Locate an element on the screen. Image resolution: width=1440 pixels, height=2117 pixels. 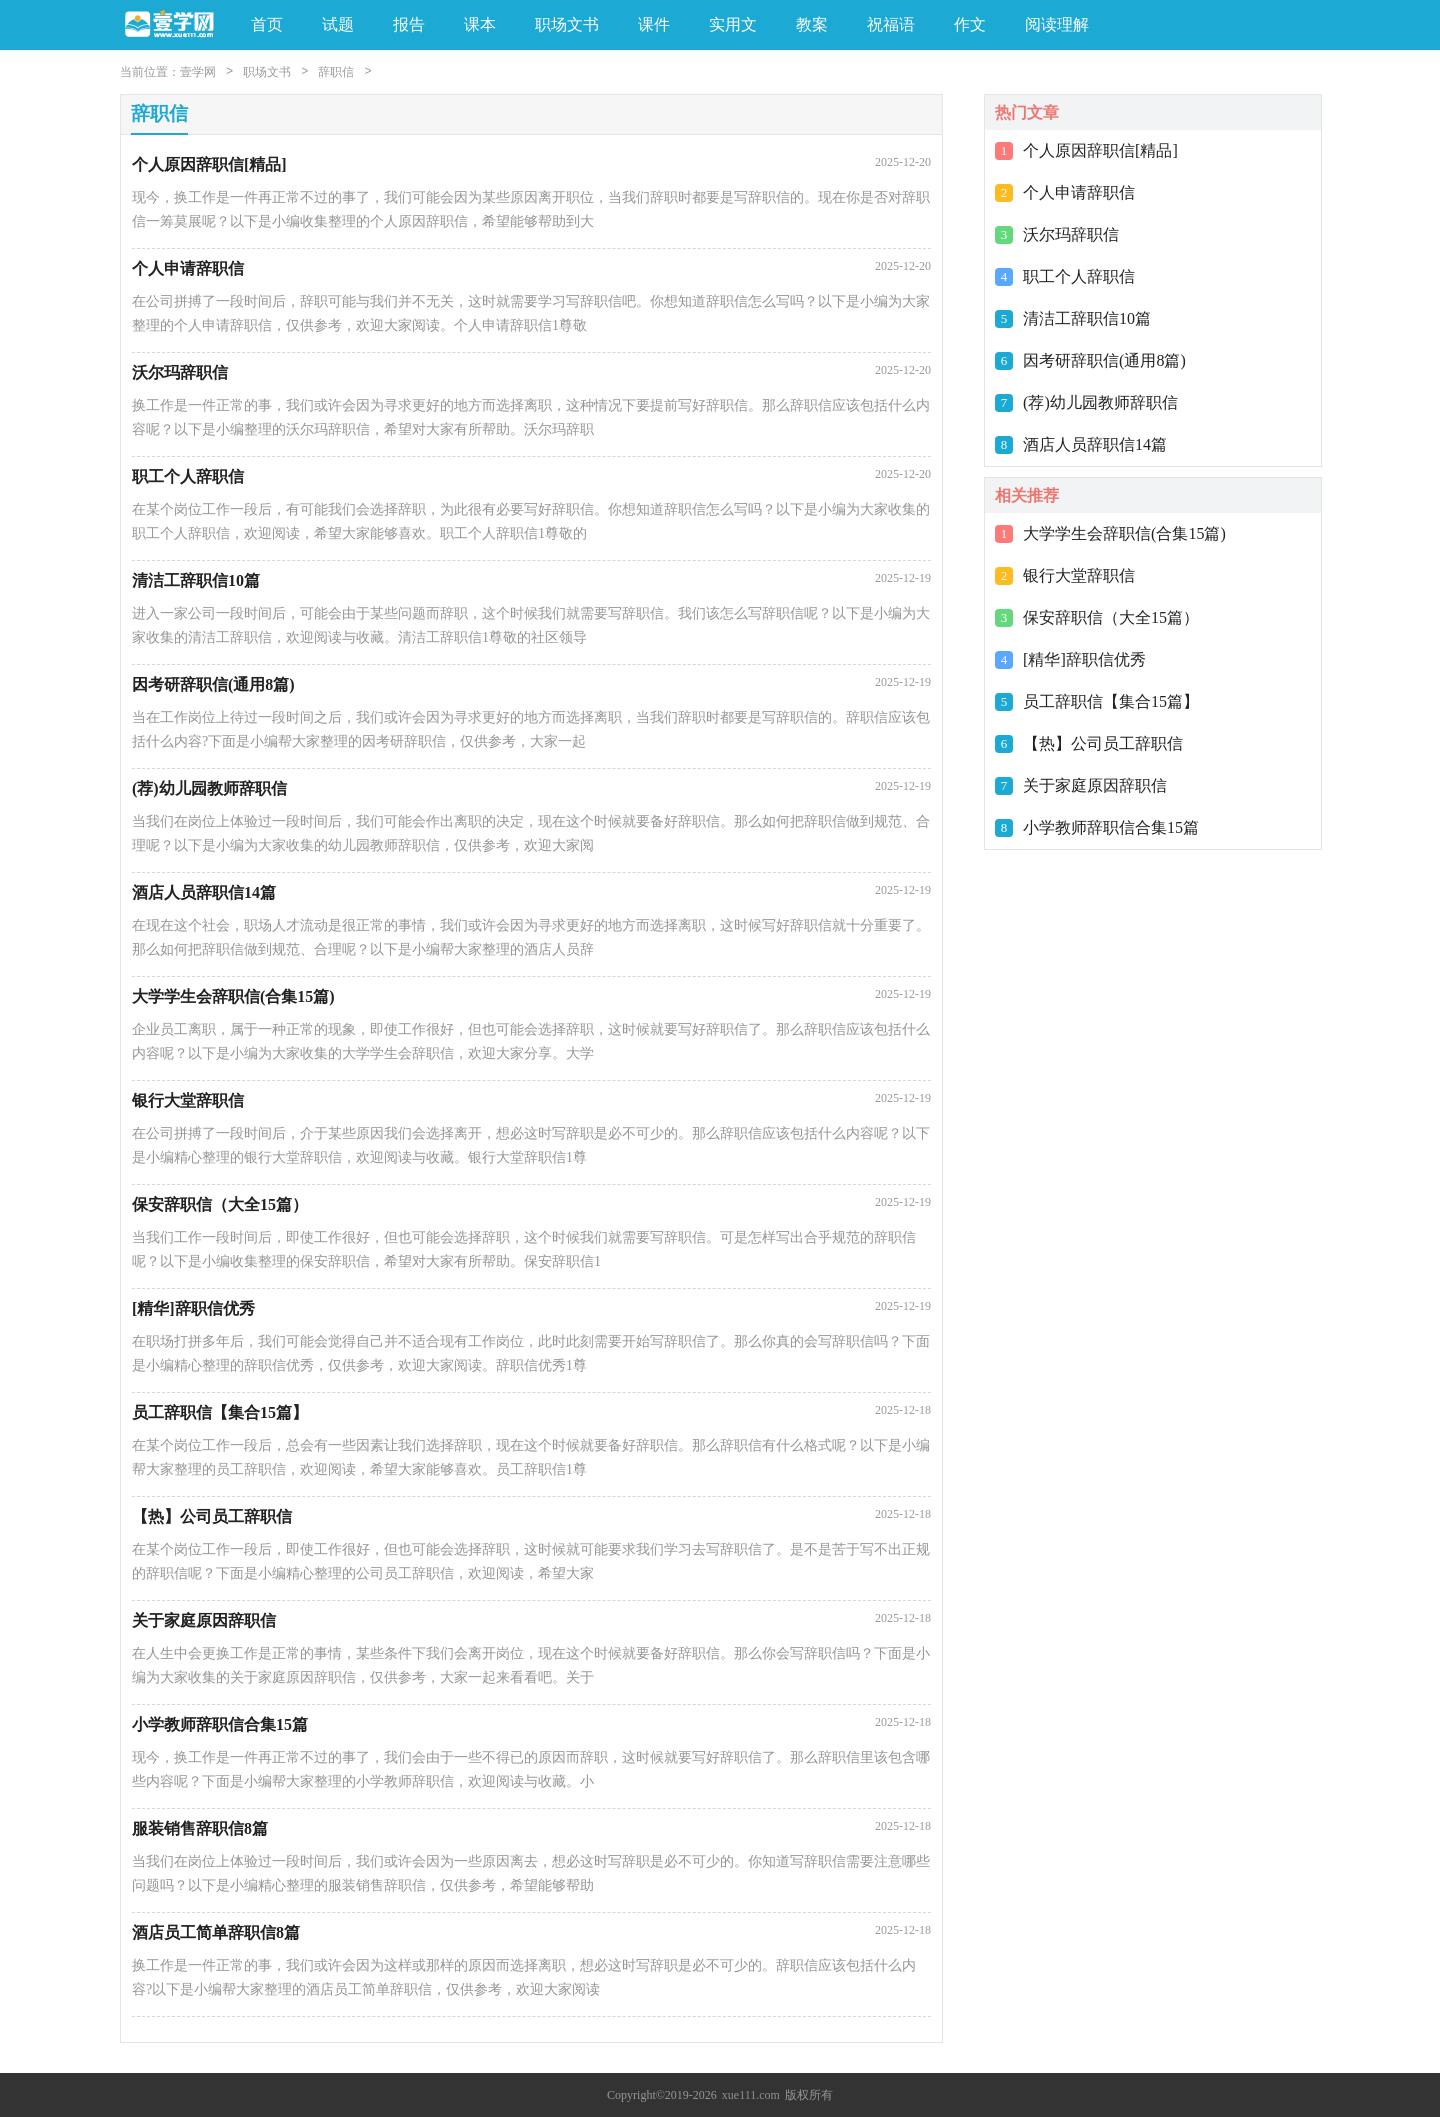
首页 is located at coordinates (267, 24).